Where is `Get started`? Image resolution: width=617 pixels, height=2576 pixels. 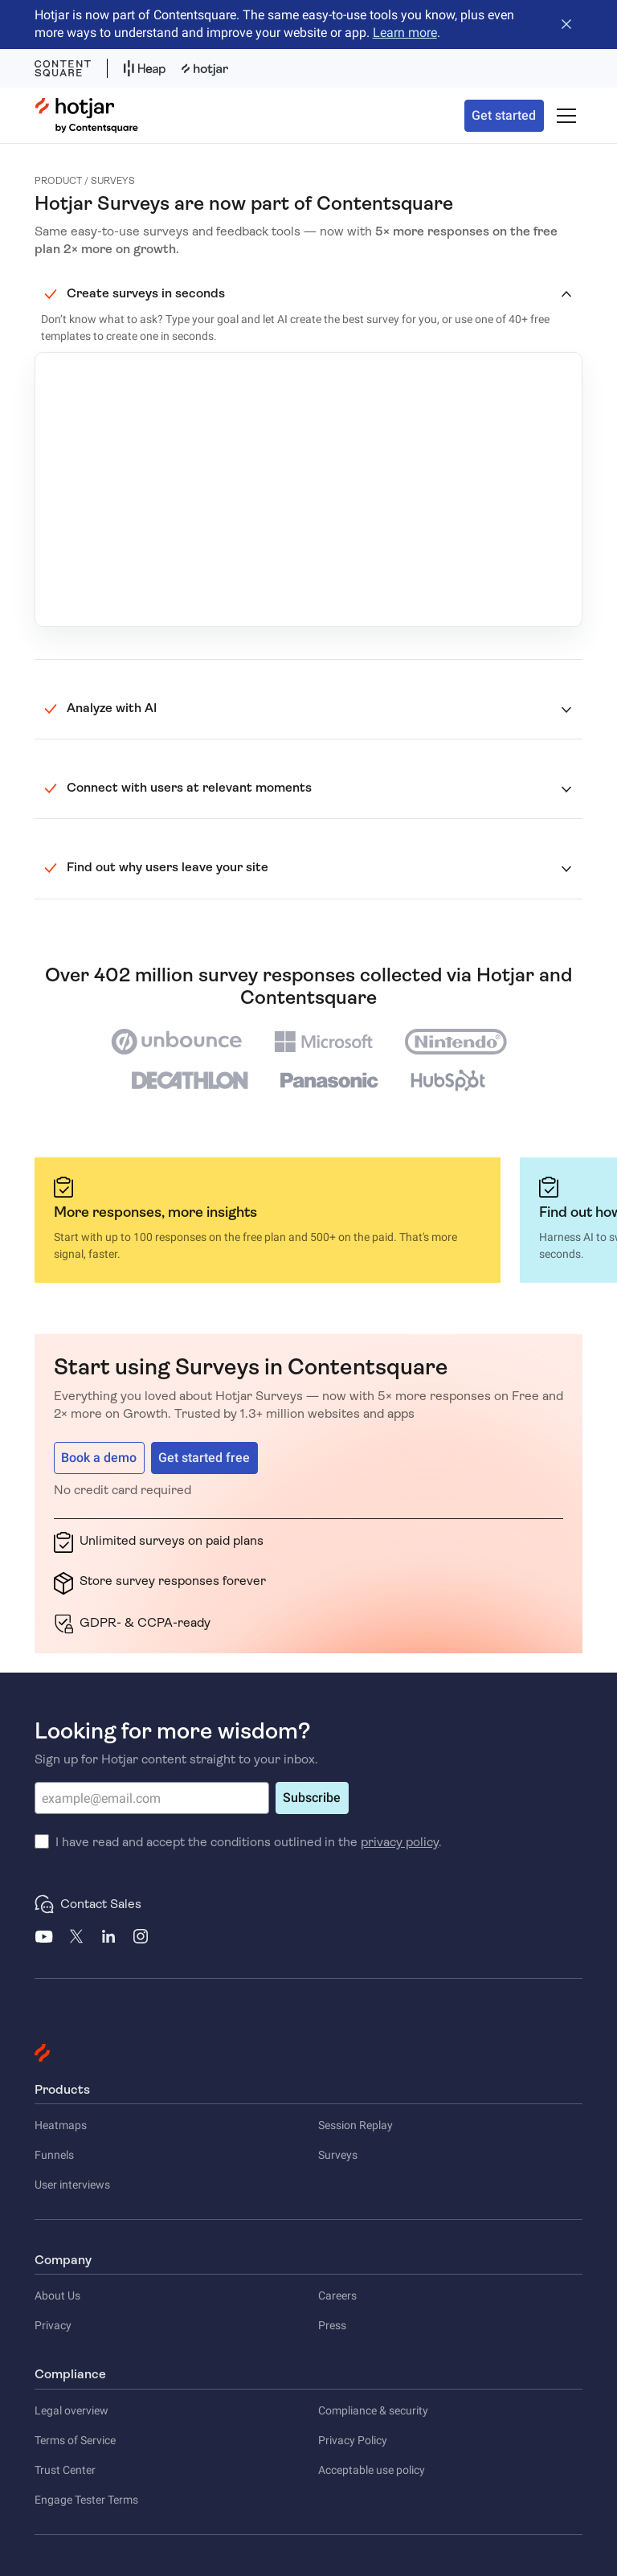 Get started is located at coordinates (504, 115).